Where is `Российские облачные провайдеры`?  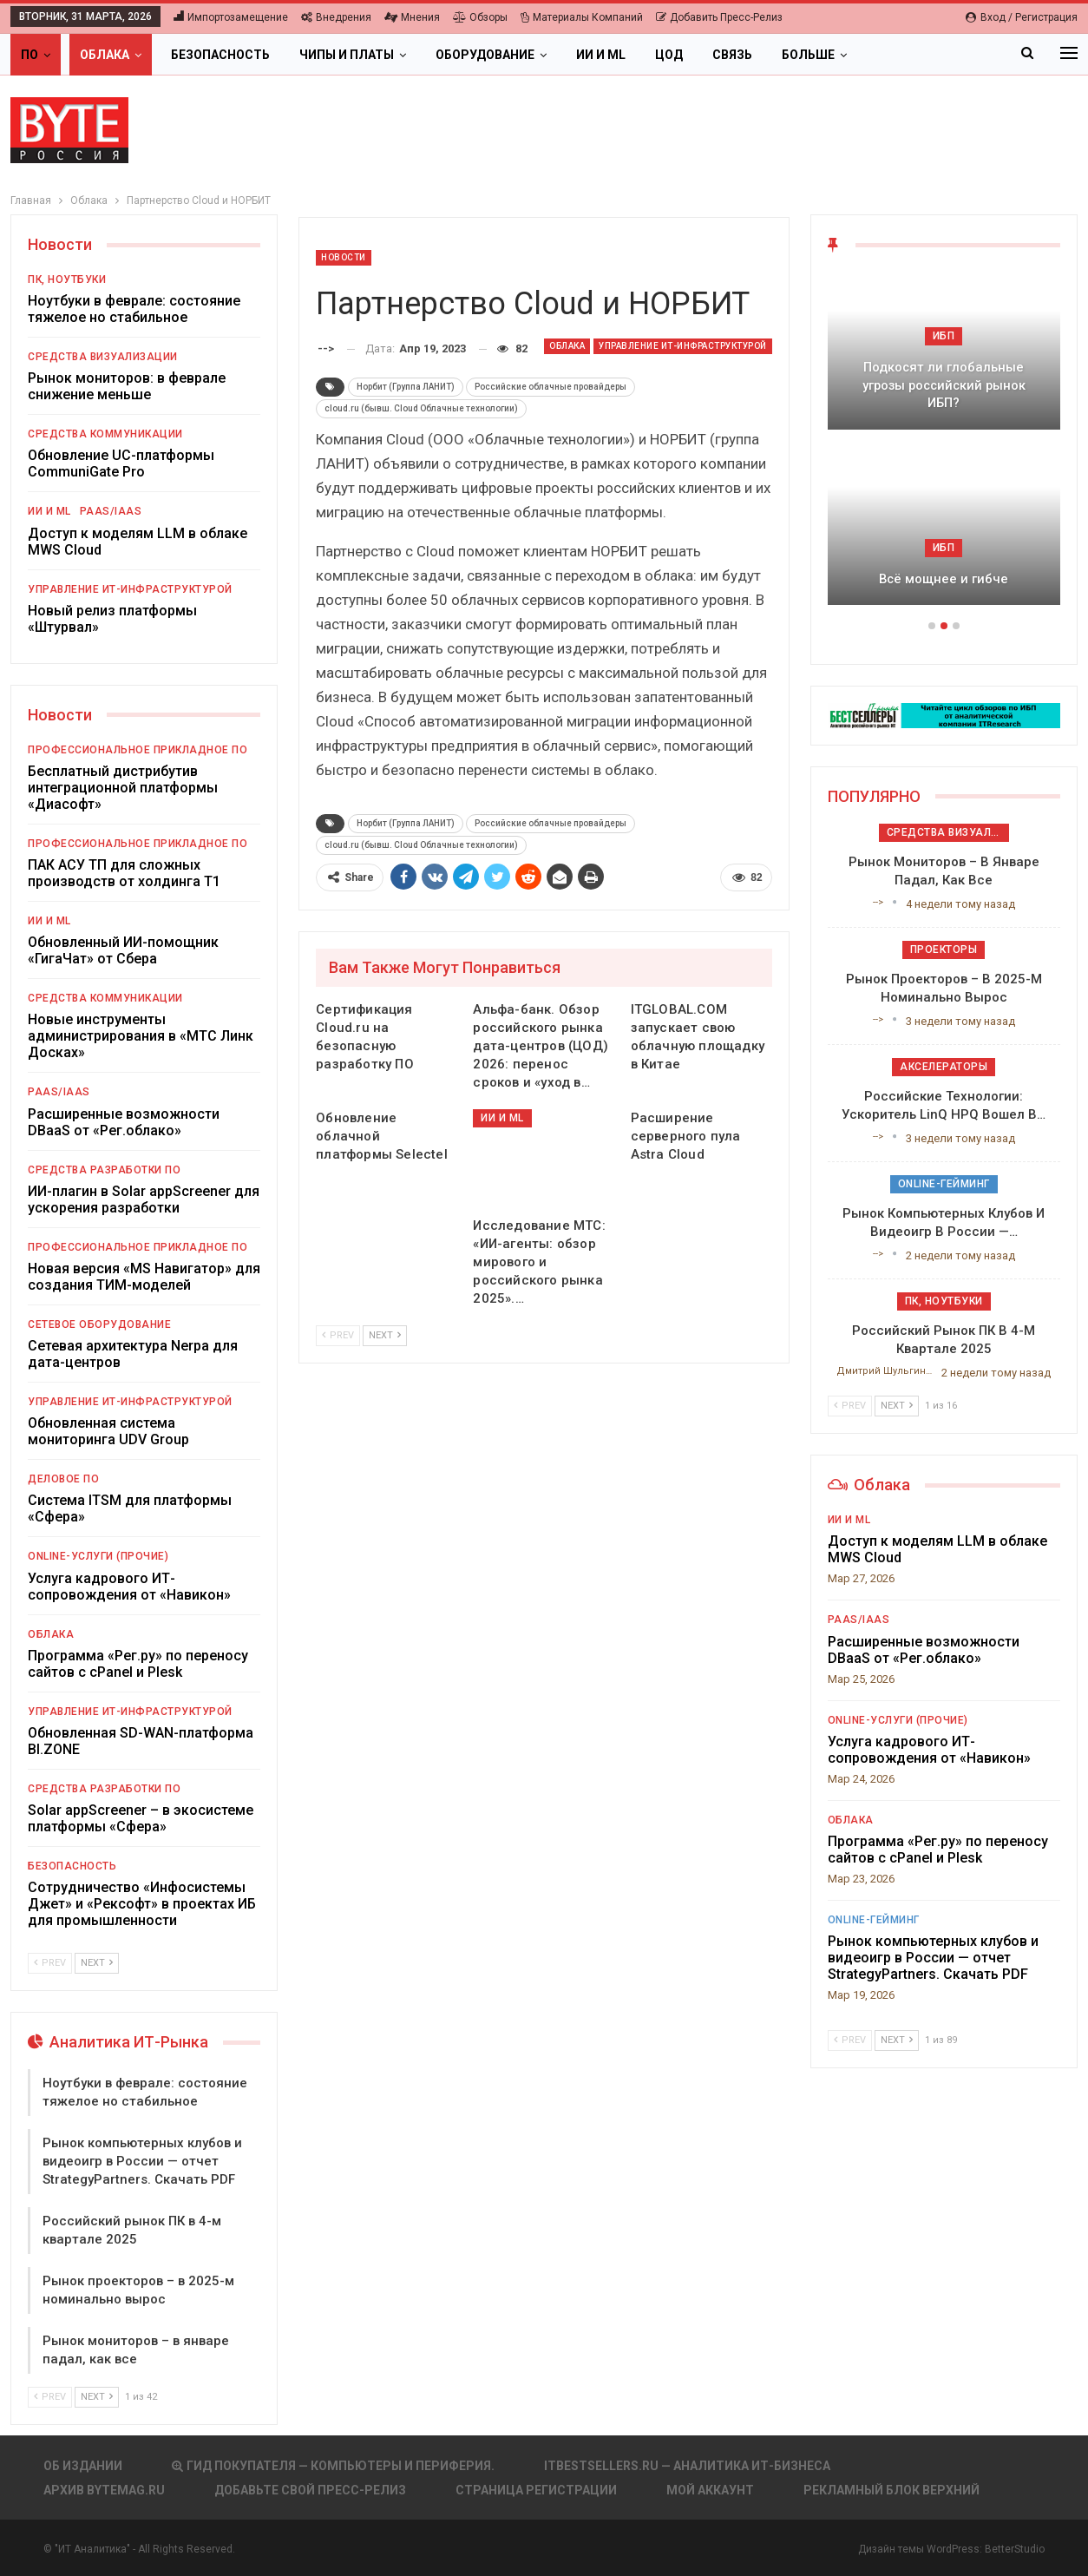
Российские облачные провайдеры is located at coordinates (550, 386).